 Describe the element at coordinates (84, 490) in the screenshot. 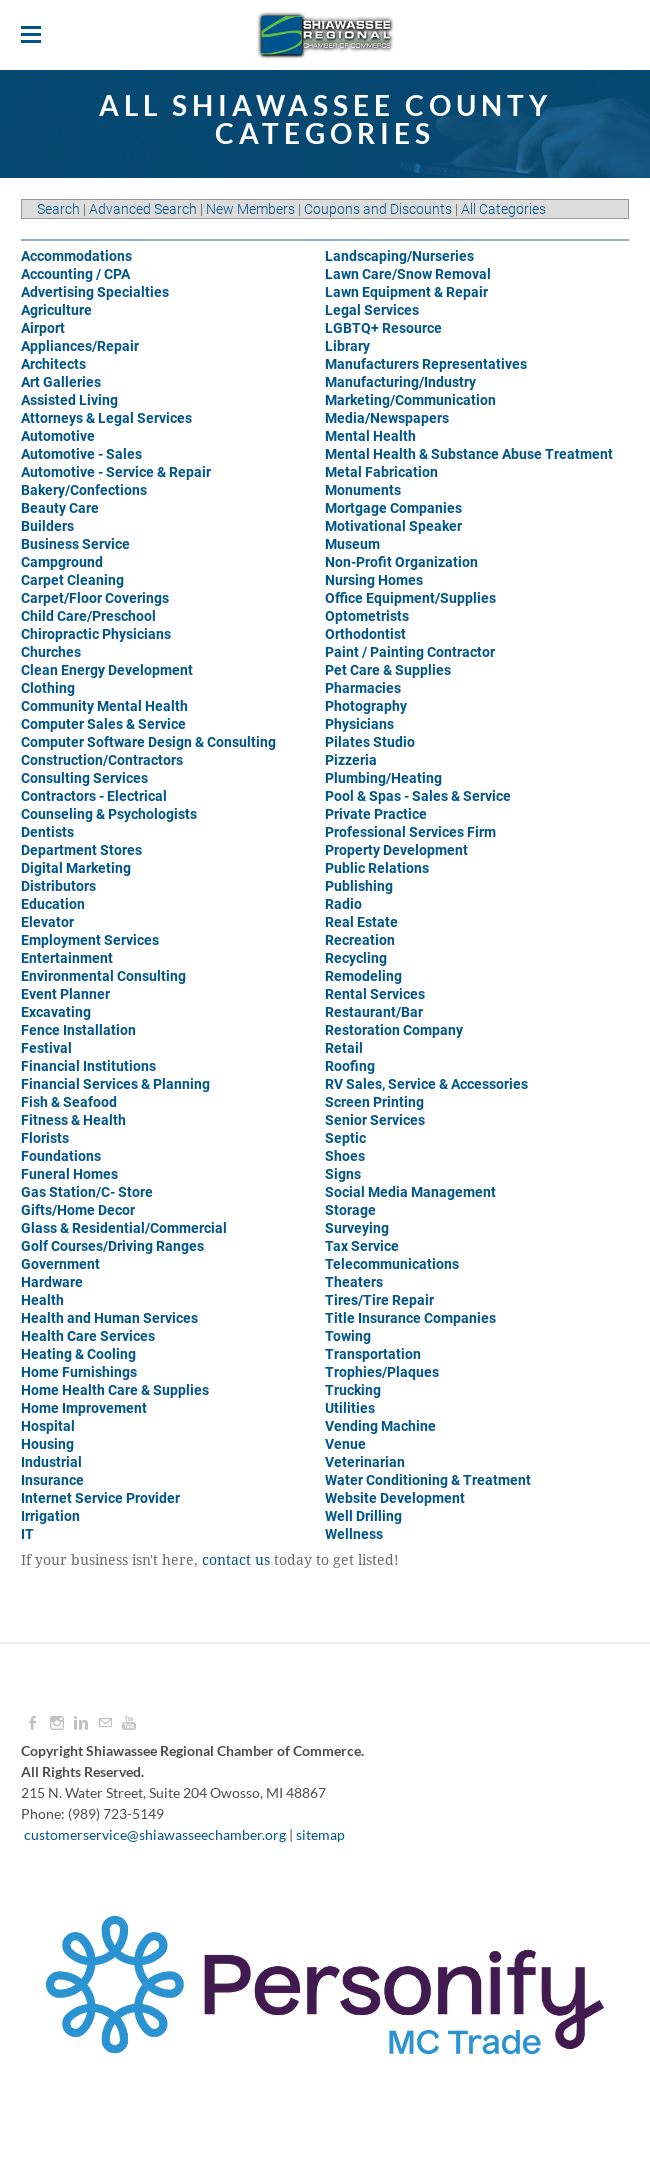

I see `Bakery/Confections` at that location.